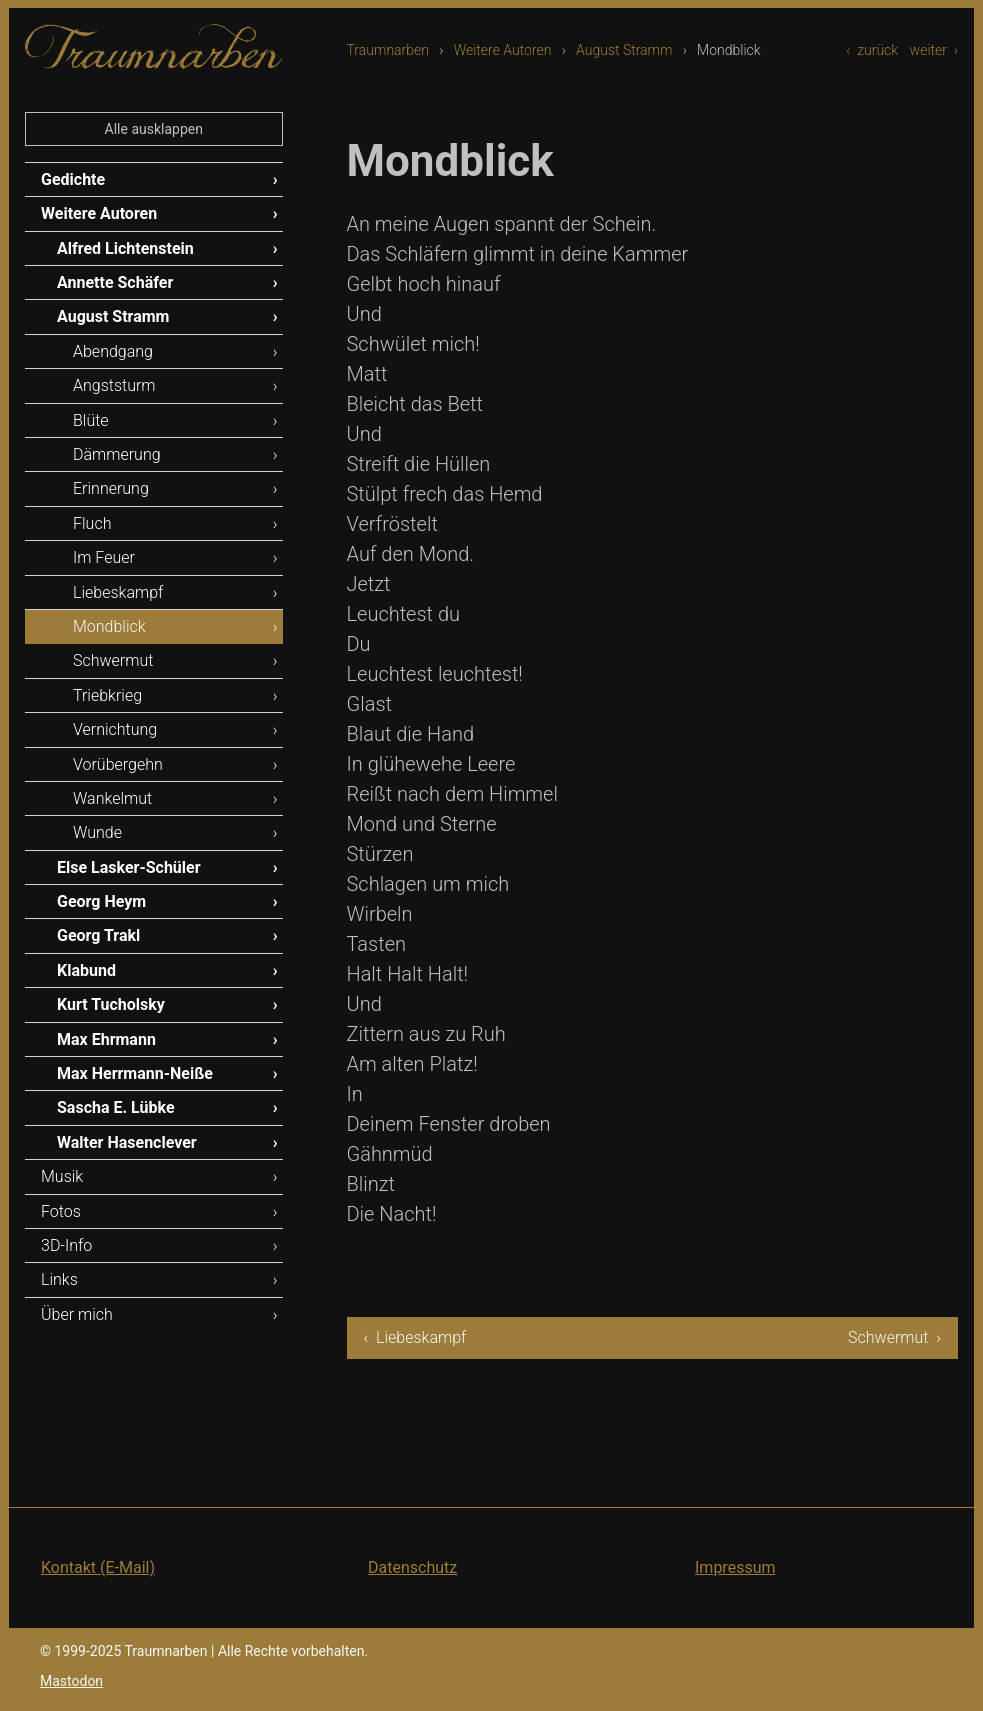 The height and width of the screenshot is (1711, 983). I want to click on Georg Heym, so click(101, 901).